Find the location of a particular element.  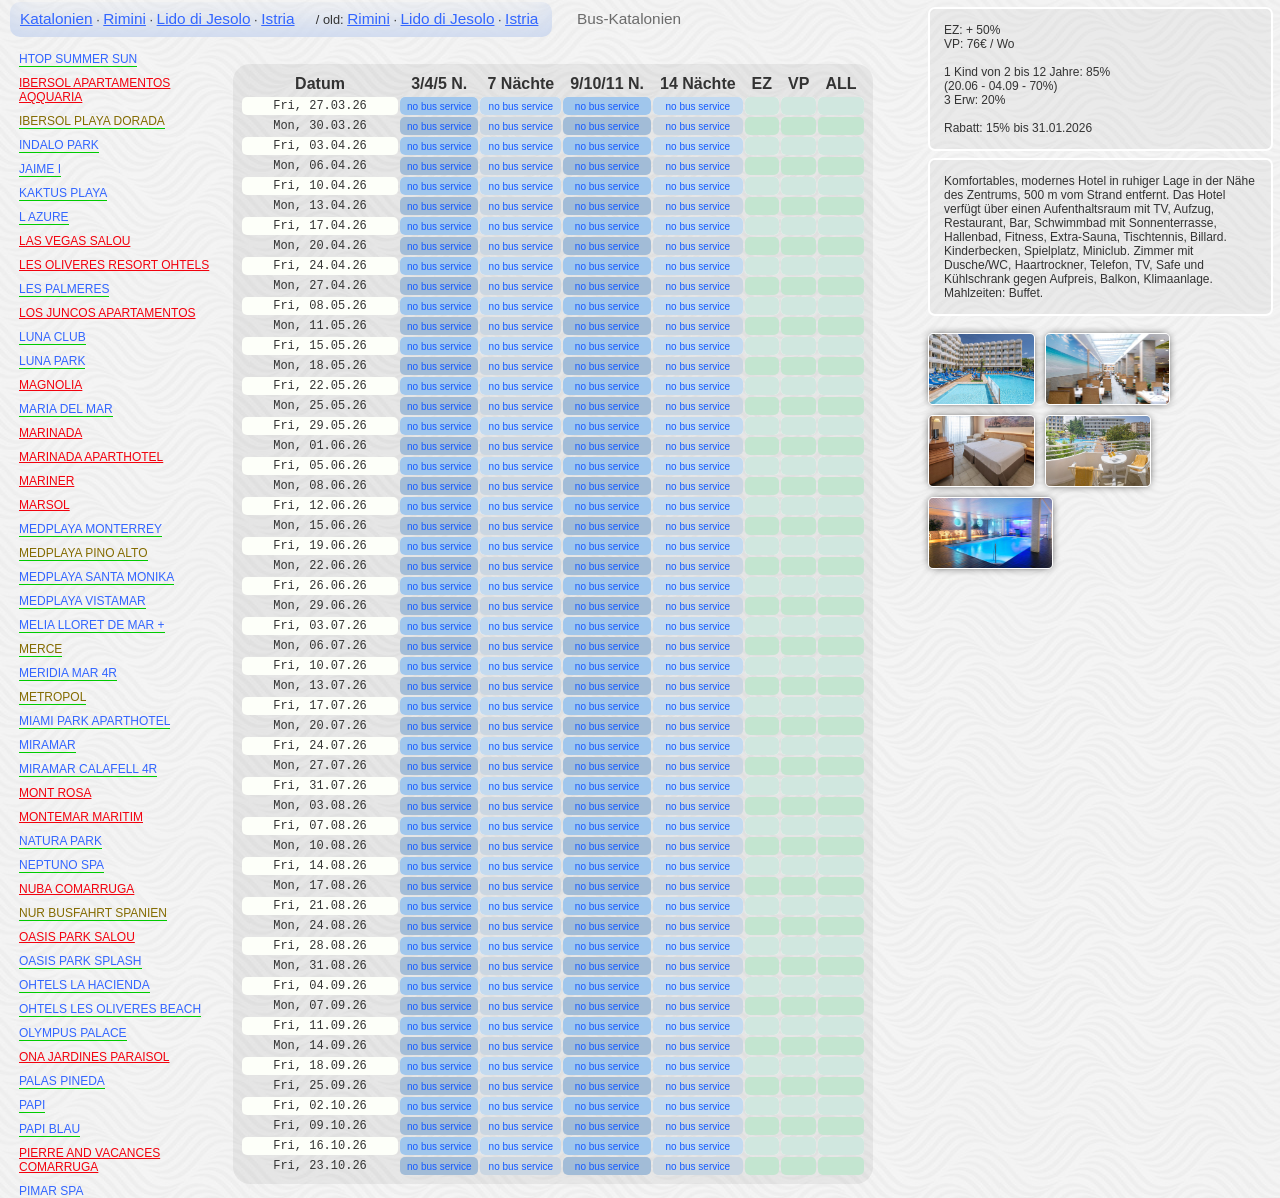

LES OLIVERES RESORT OHTELS is located at coordinates (114, 265).